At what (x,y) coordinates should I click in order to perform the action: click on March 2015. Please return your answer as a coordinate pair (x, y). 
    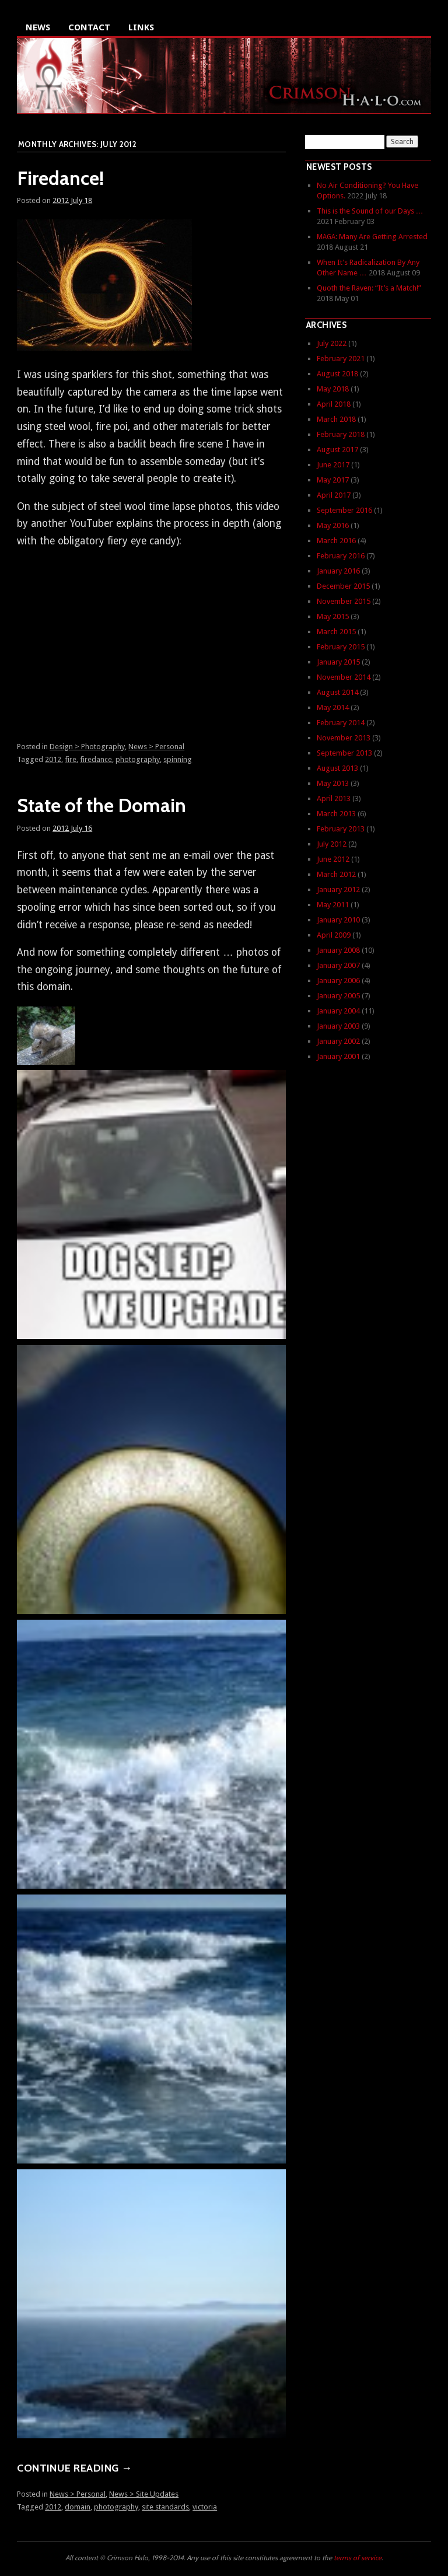
    Looking at the image, I should click on (336, 631).